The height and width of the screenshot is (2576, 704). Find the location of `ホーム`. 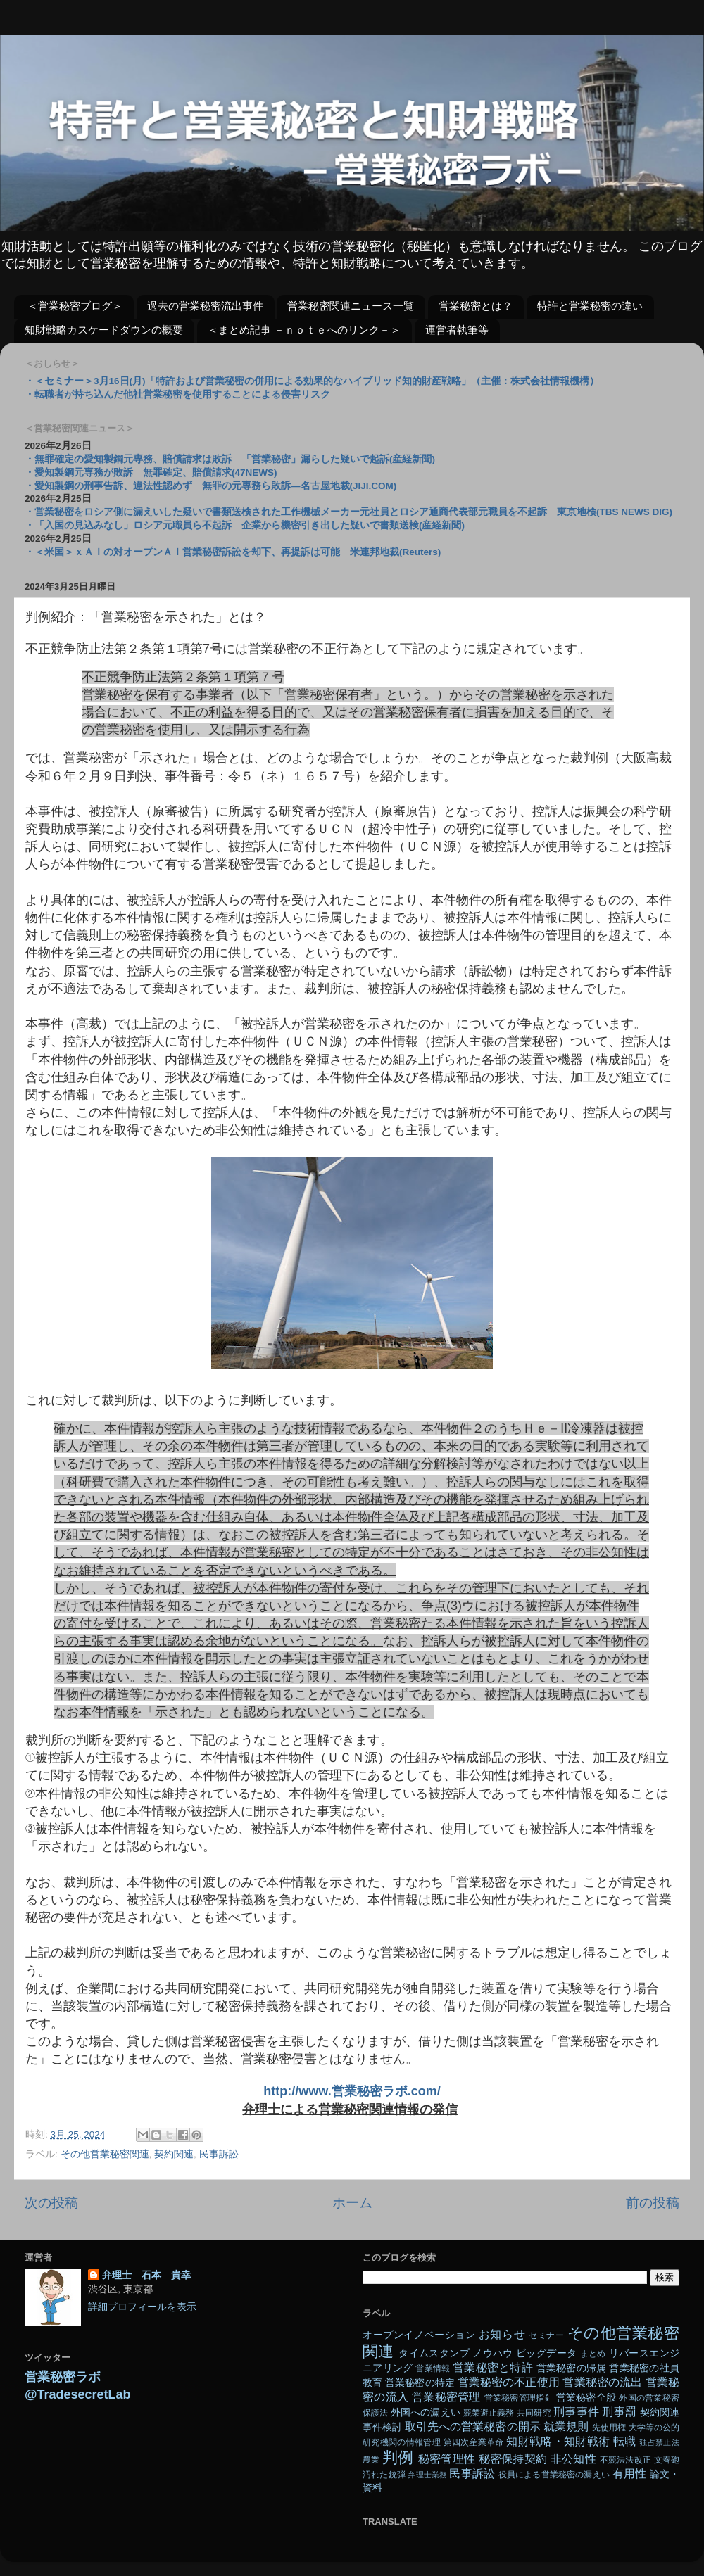

ホーム is located at coordinates (352, 2202).